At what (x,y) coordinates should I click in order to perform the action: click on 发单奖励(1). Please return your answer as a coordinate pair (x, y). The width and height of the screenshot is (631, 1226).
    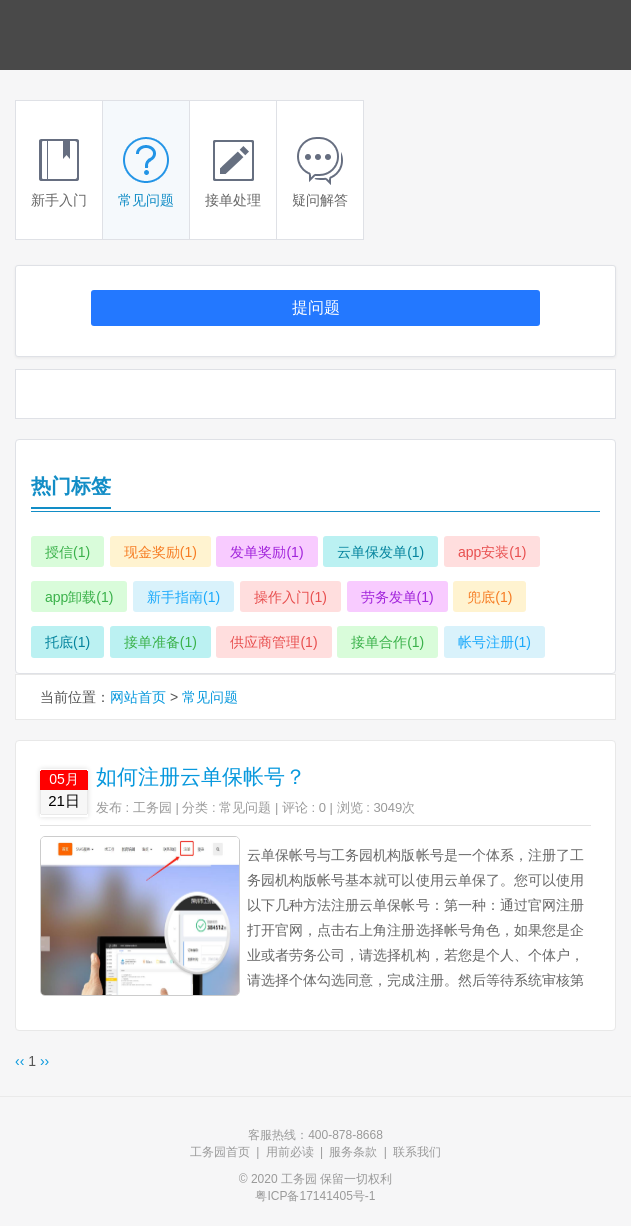
    Looking at the image, I should click on (266, 552).